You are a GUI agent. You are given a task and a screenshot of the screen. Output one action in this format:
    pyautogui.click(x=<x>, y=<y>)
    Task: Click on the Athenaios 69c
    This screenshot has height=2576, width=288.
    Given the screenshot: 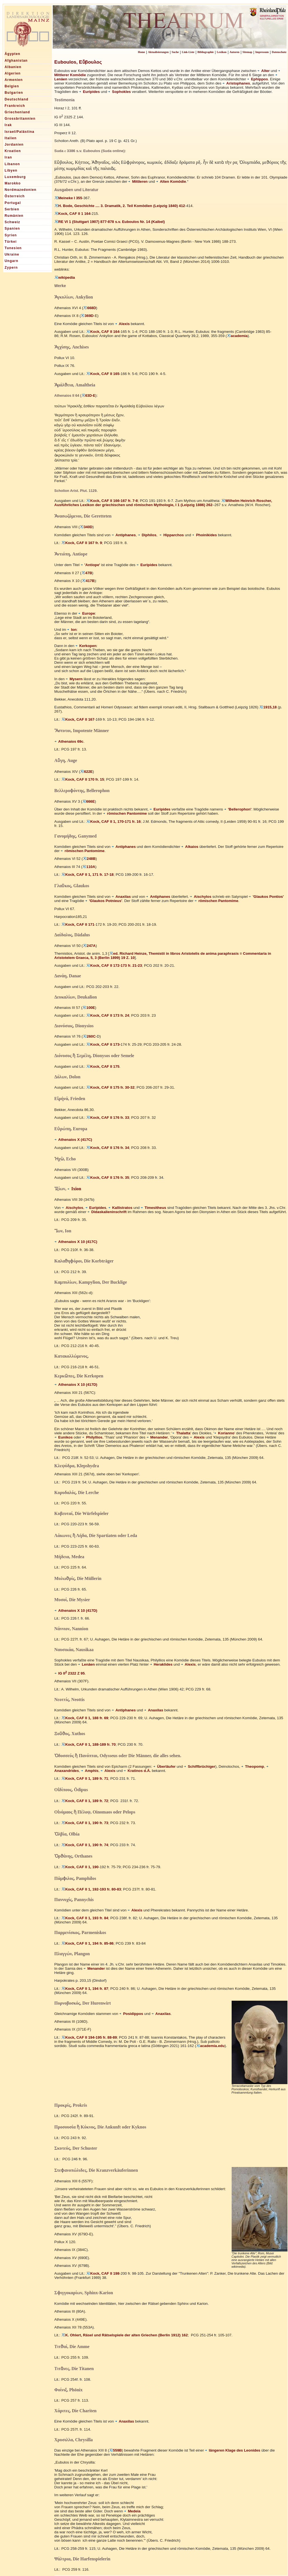 What is the action you would take?
    pyautogui.click(x=68, y=741)
    